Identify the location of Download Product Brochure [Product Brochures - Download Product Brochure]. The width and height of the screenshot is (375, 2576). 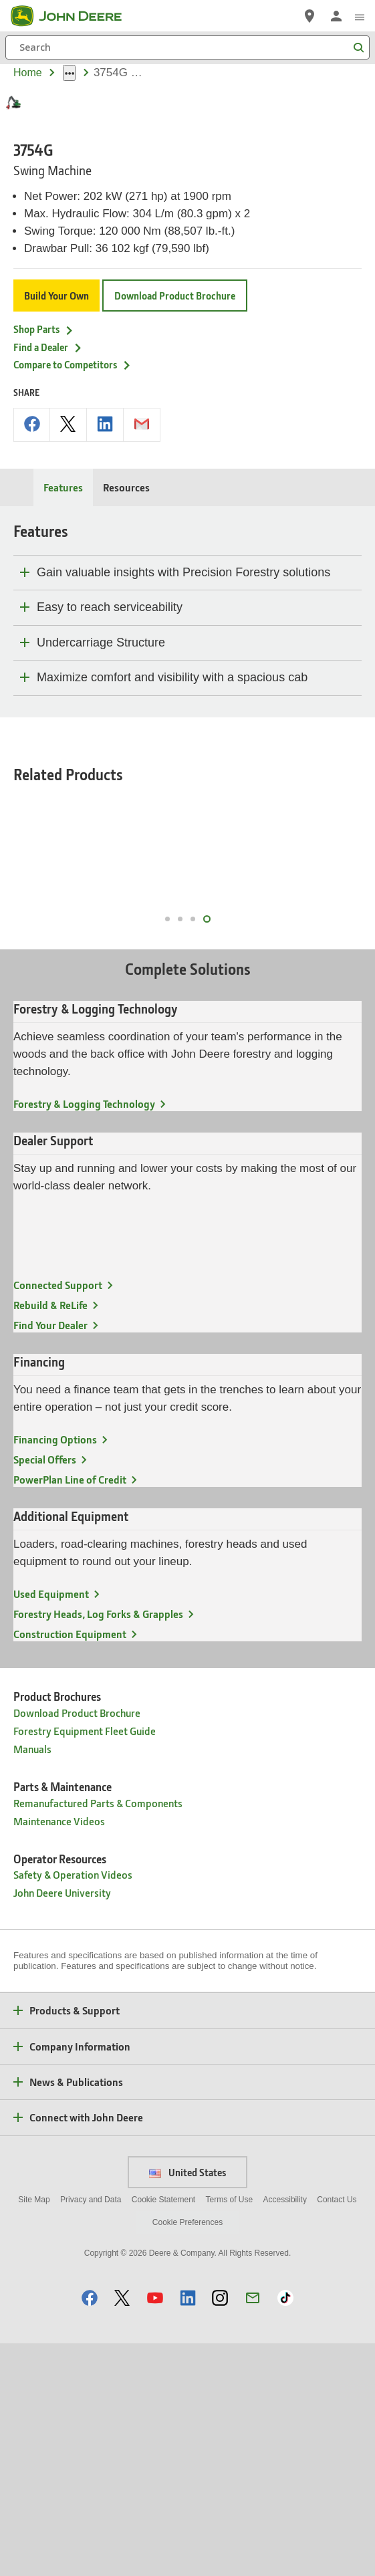
(76, 1945).